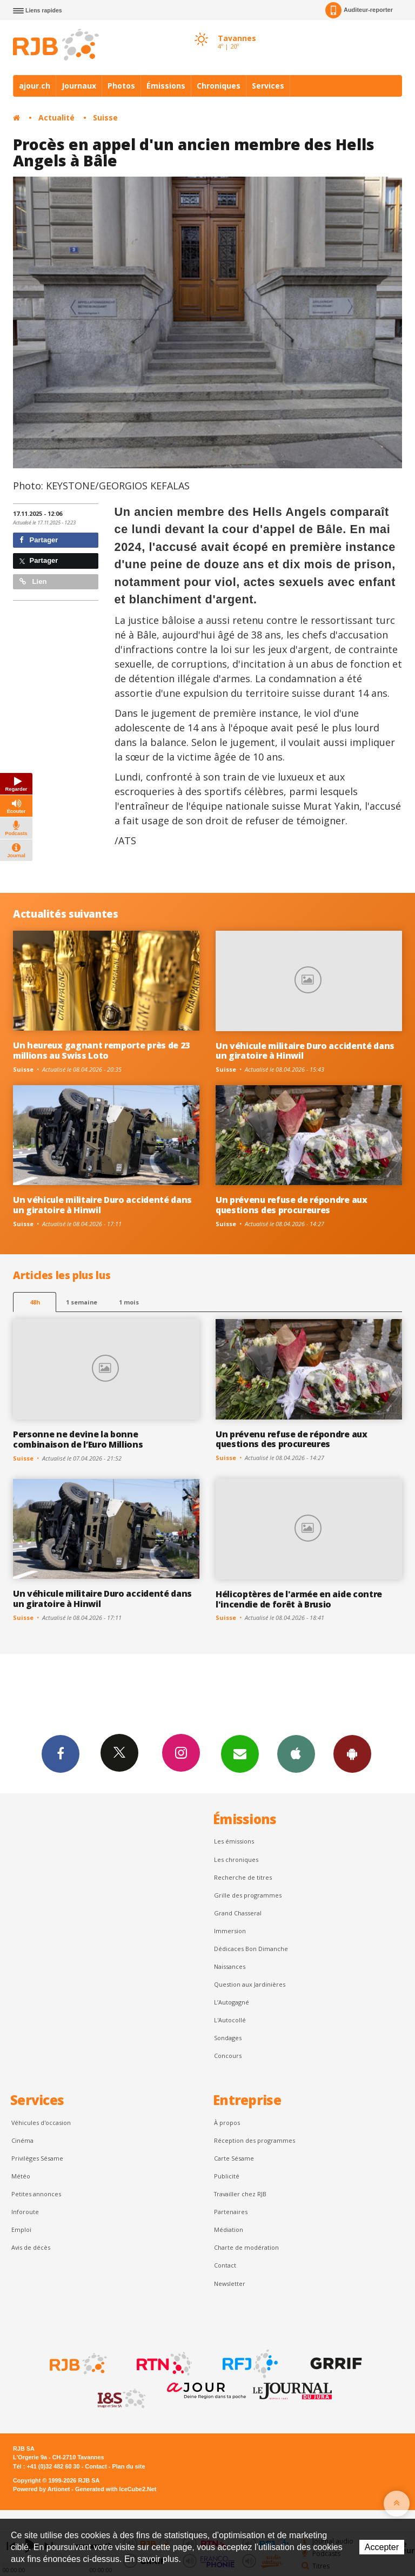  What do you see at coordinates (228, 2055) in the screenshot?
I see `Concours` at bounding box center [228, 2055].